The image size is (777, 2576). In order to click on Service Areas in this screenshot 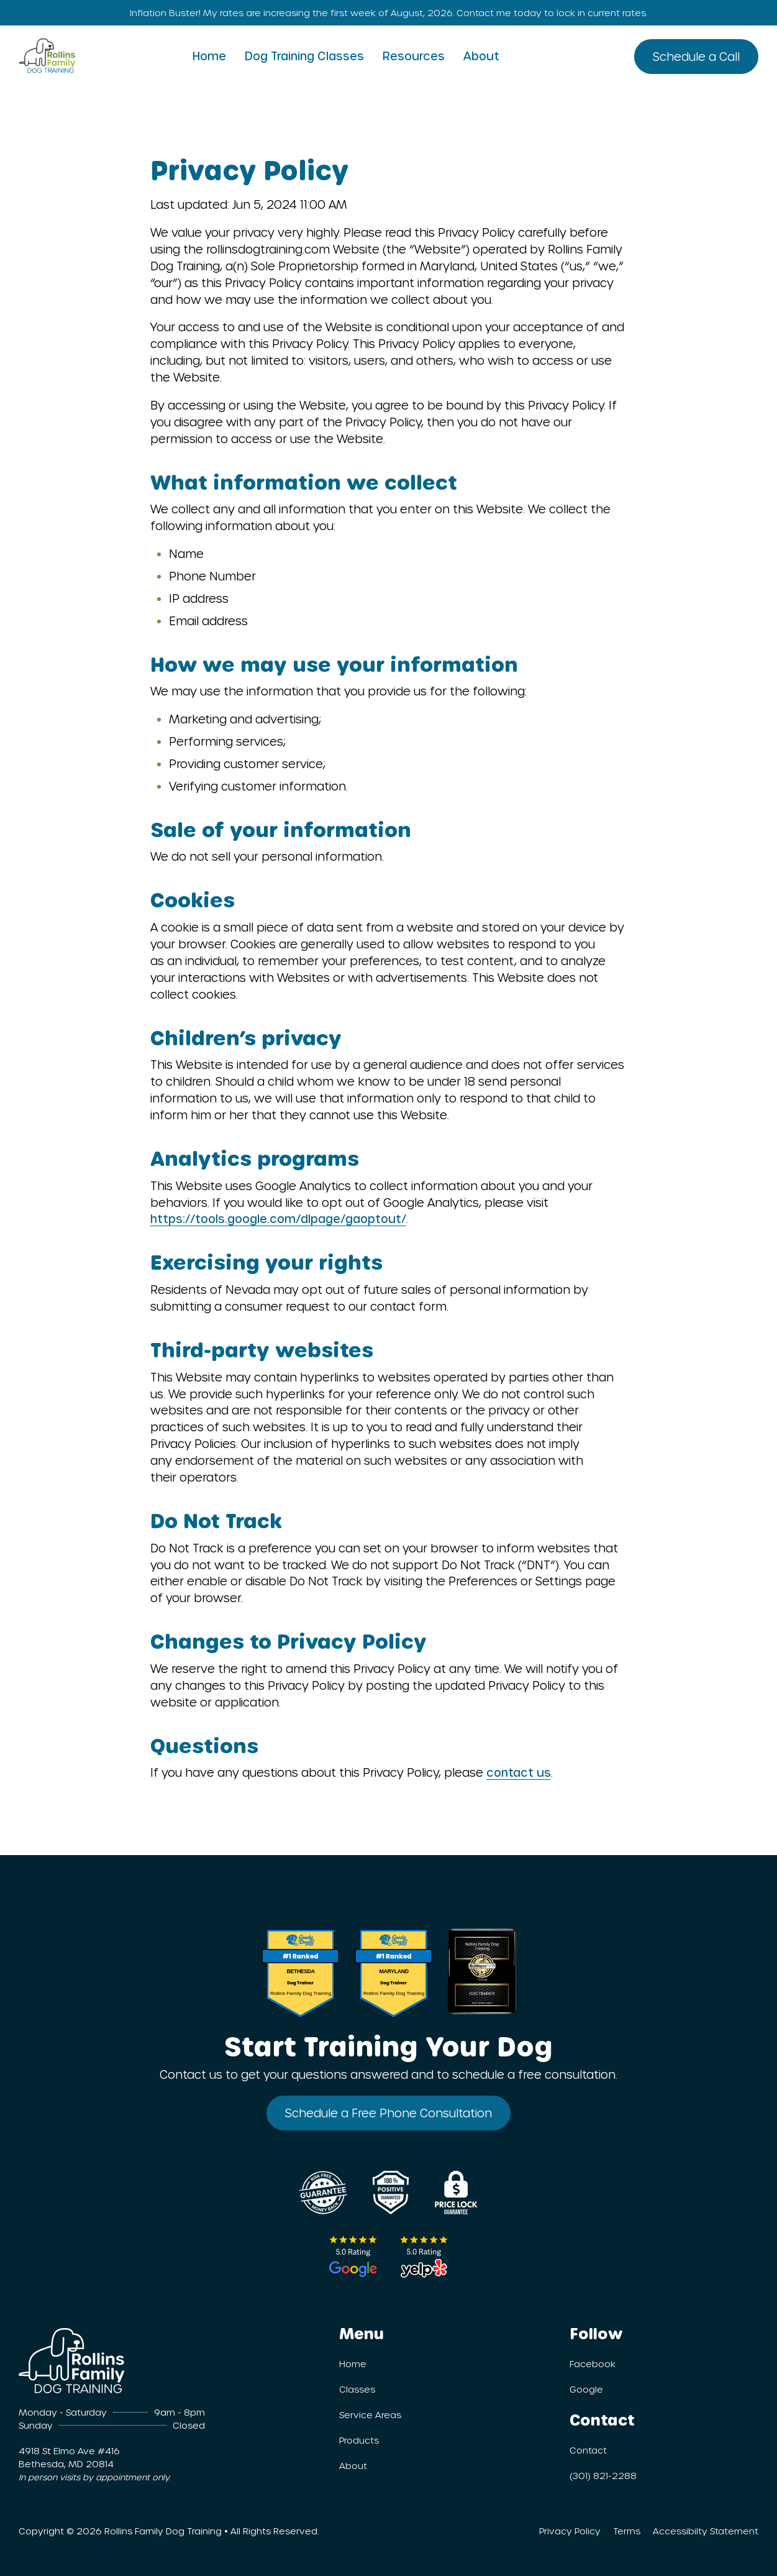, I will do `click(370, 2414)`.